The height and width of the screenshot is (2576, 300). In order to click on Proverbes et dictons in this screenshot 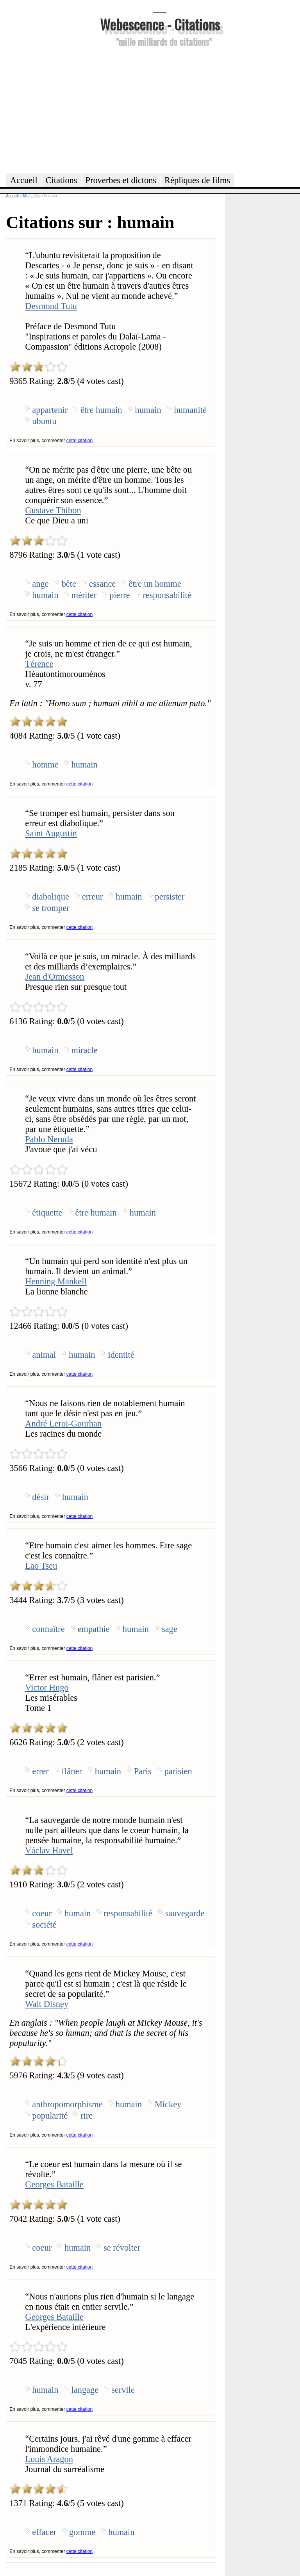, I will do `click(121, 180)`.